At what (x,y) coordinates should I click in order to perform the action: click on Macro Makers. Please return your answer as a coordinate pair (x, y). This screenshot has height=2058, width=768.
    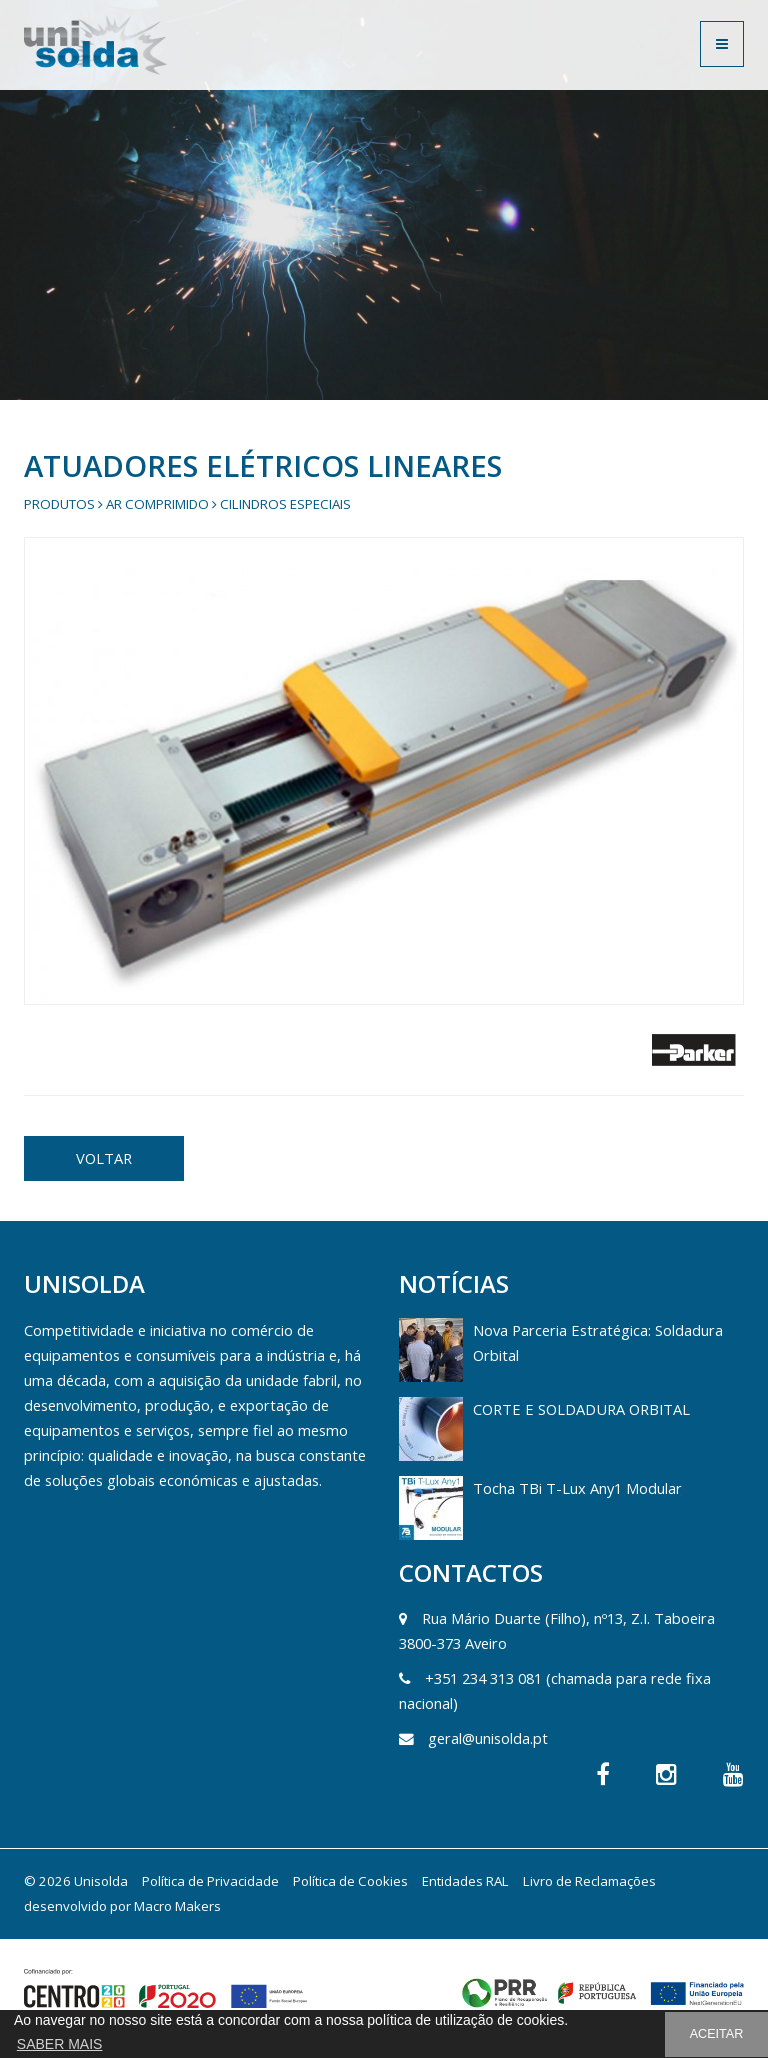
    Looking at the image, I should click on (177, 1906).